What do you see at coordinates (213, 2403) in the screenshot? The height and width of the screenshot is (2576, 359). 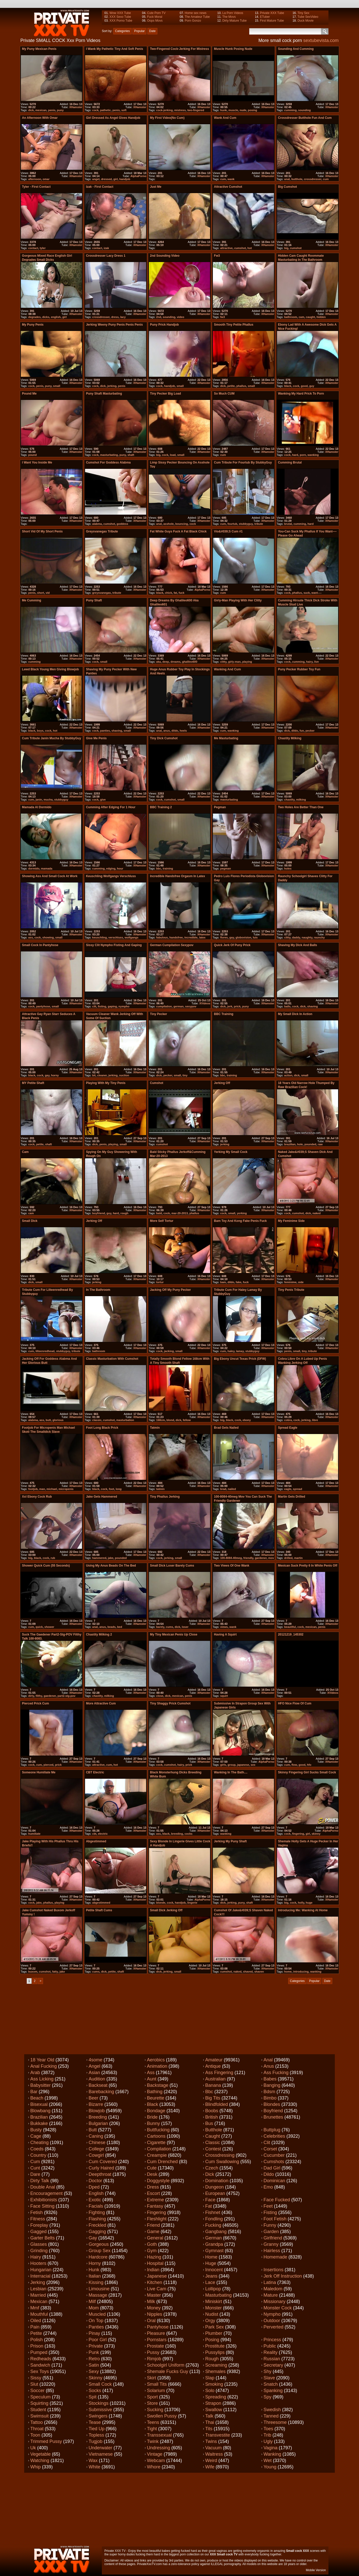 I see `Strapon` at bounding box center [213, 2403].